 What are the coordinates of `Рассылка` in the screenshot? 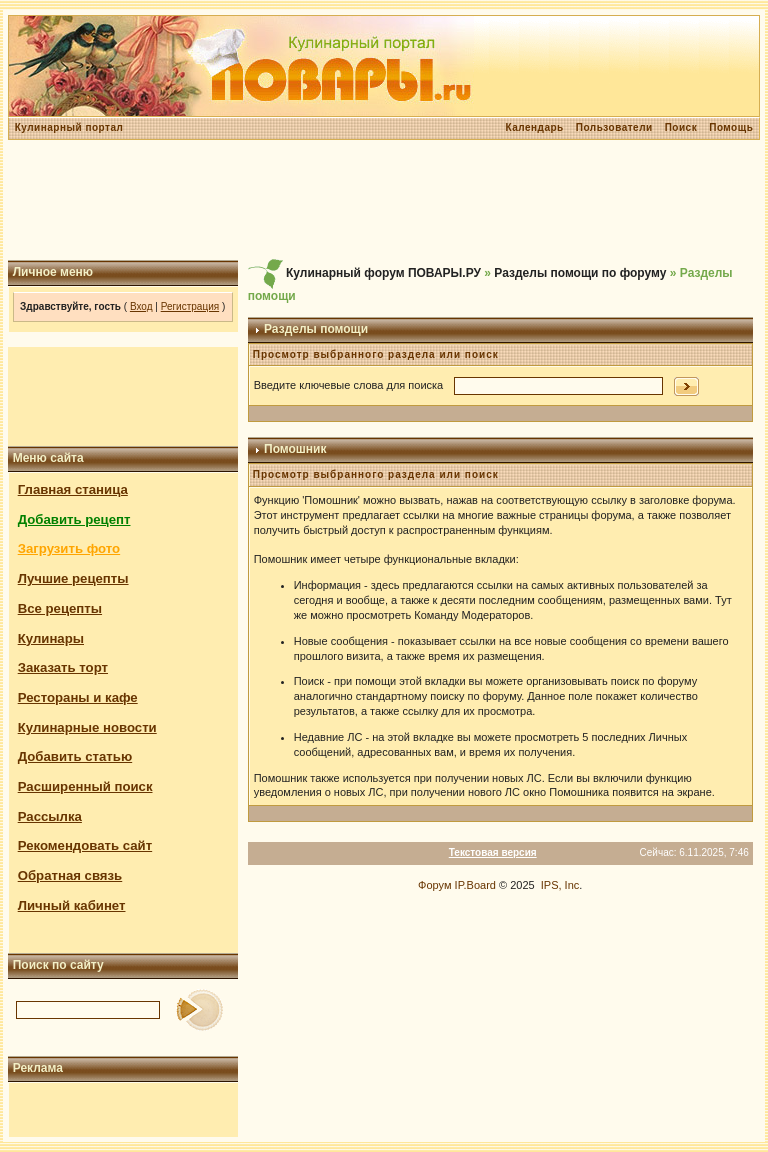 It's located at (50, 816).